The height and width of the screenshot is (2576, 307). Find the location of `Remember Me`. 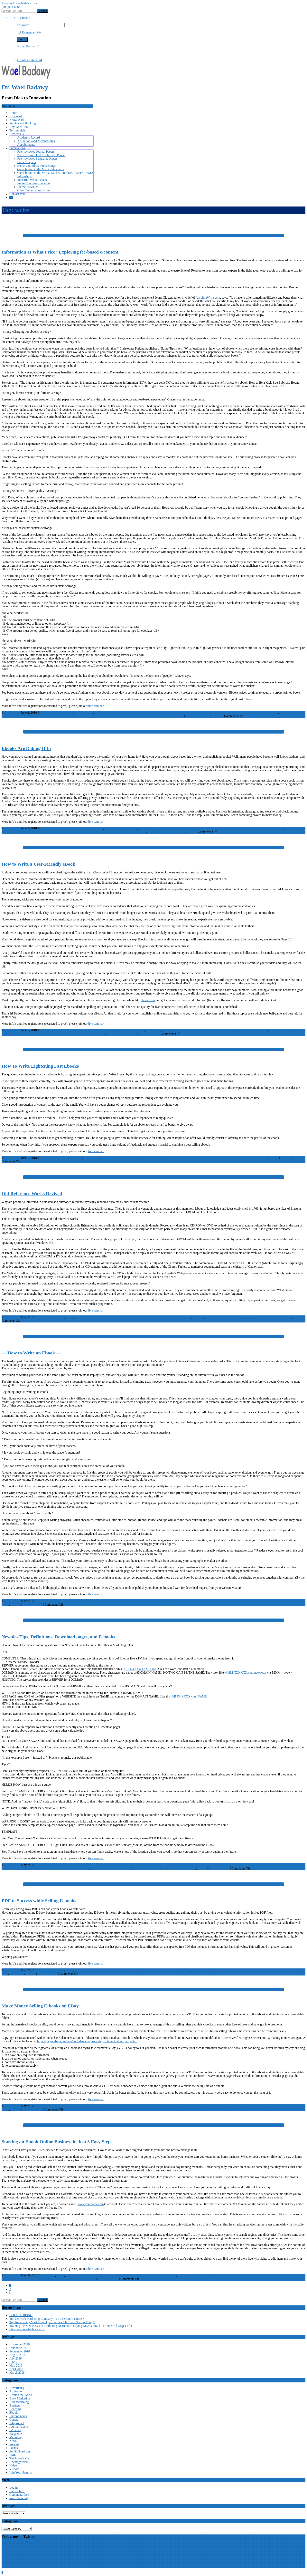

Remember Me is located at coordinates (29, 32).